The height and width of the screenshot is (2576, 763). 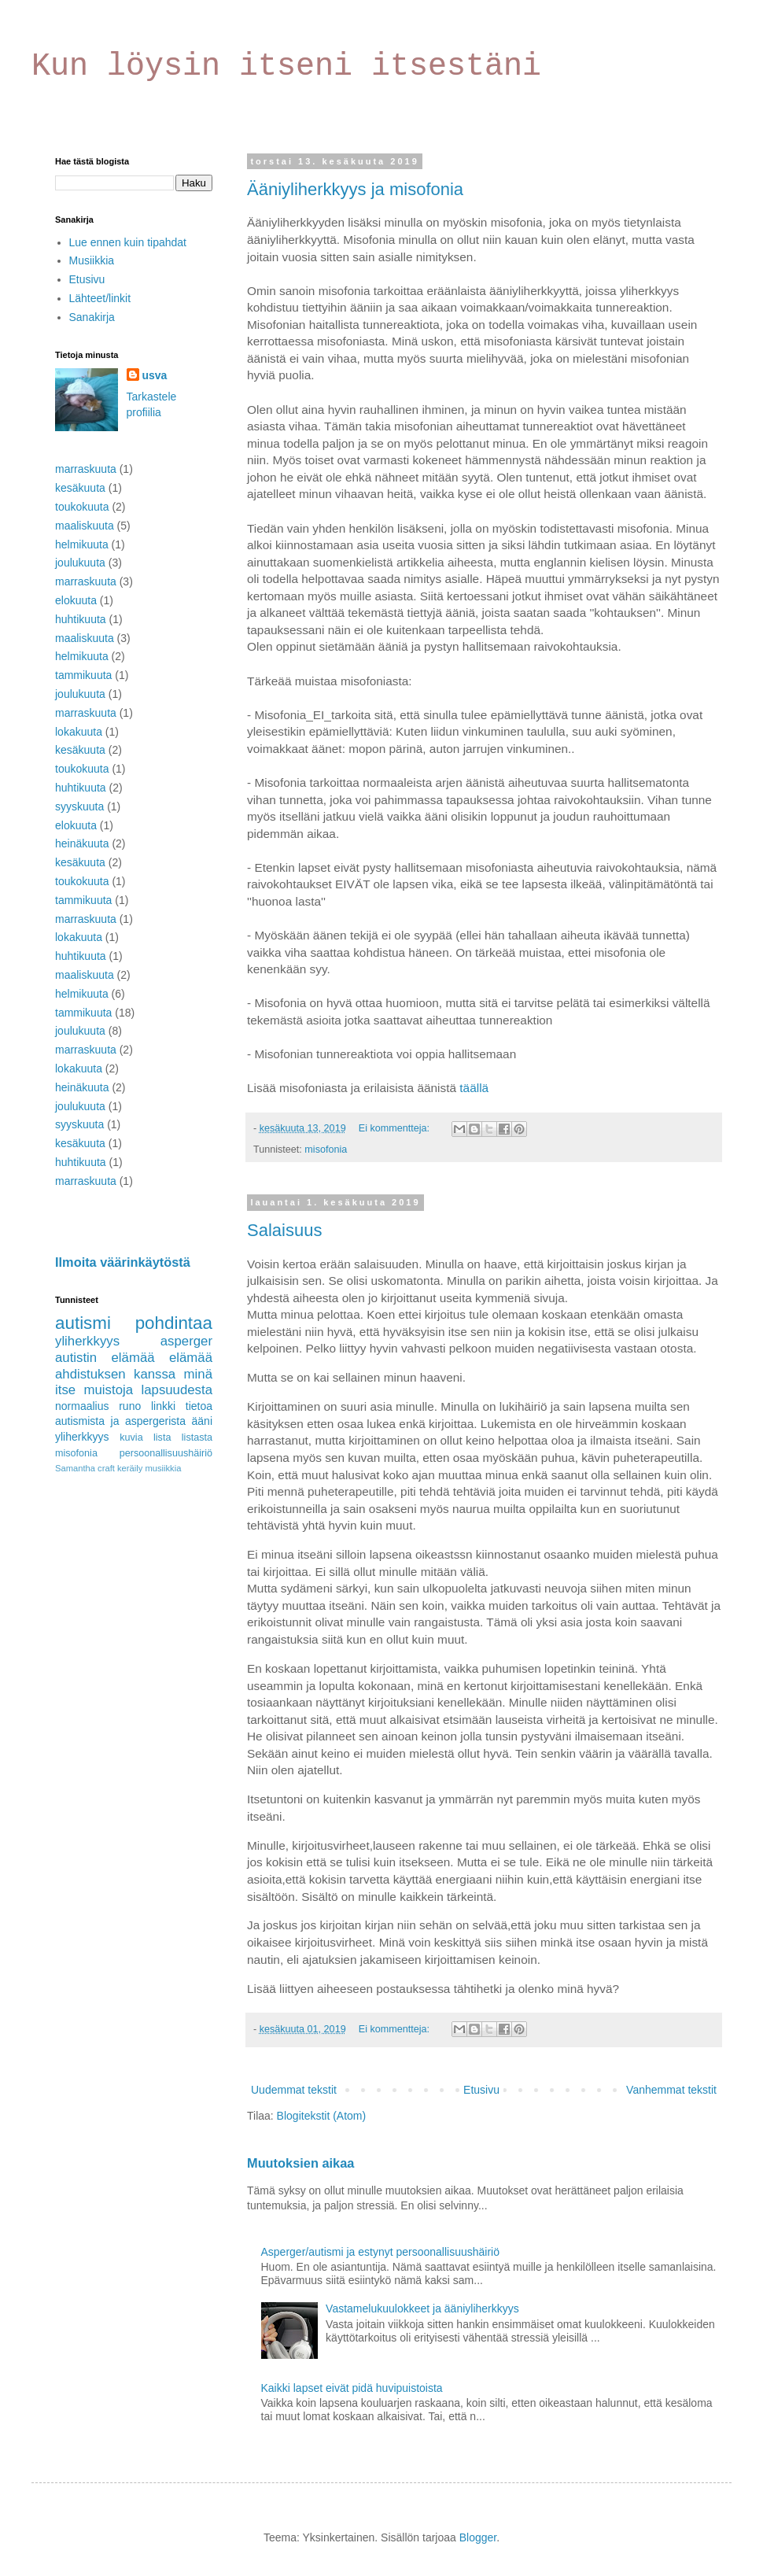 What do you see at coordinates (100, 298) in the screenshot?
I see `Lähteet/linkit` at bounding box center [100, 298].